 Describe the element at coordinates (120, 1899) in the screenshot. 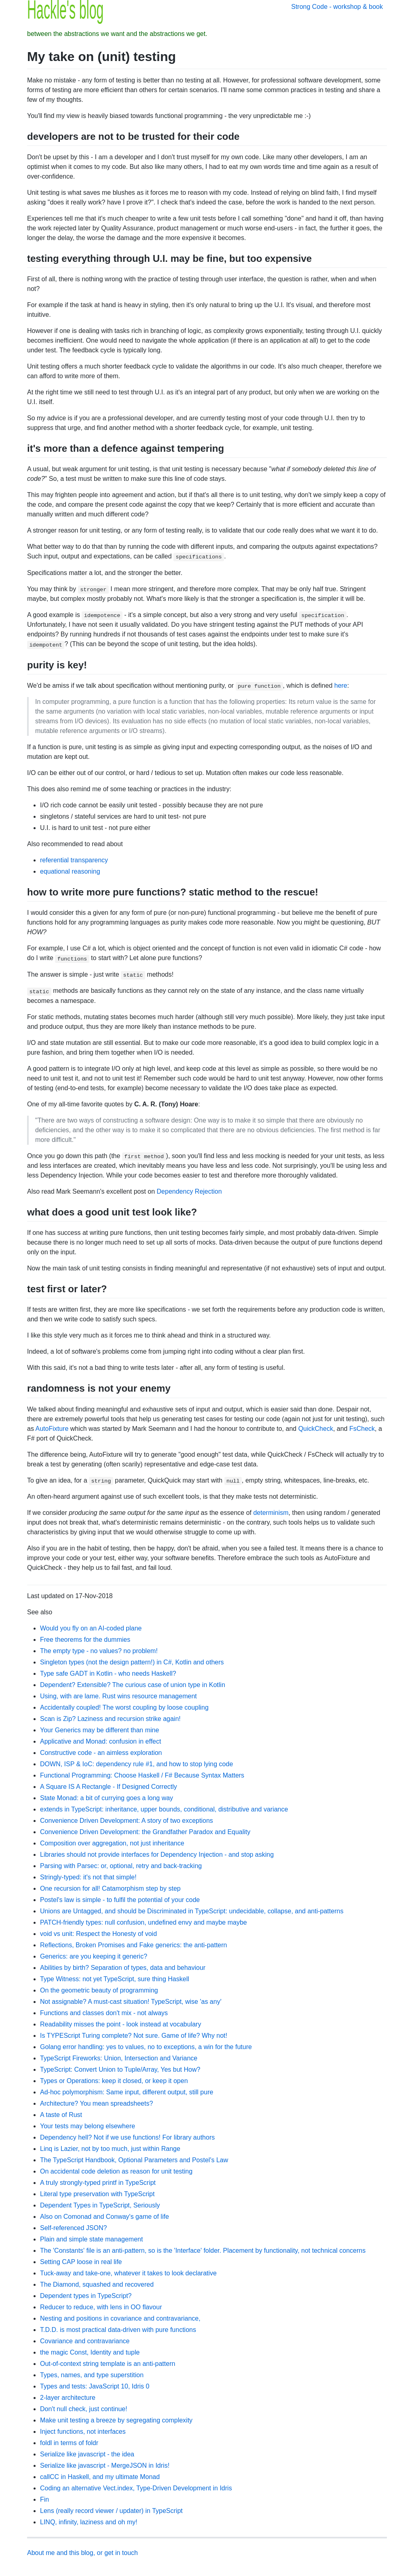

I see `Postel's law is simple - to fulfil the potential of your code` at that location.